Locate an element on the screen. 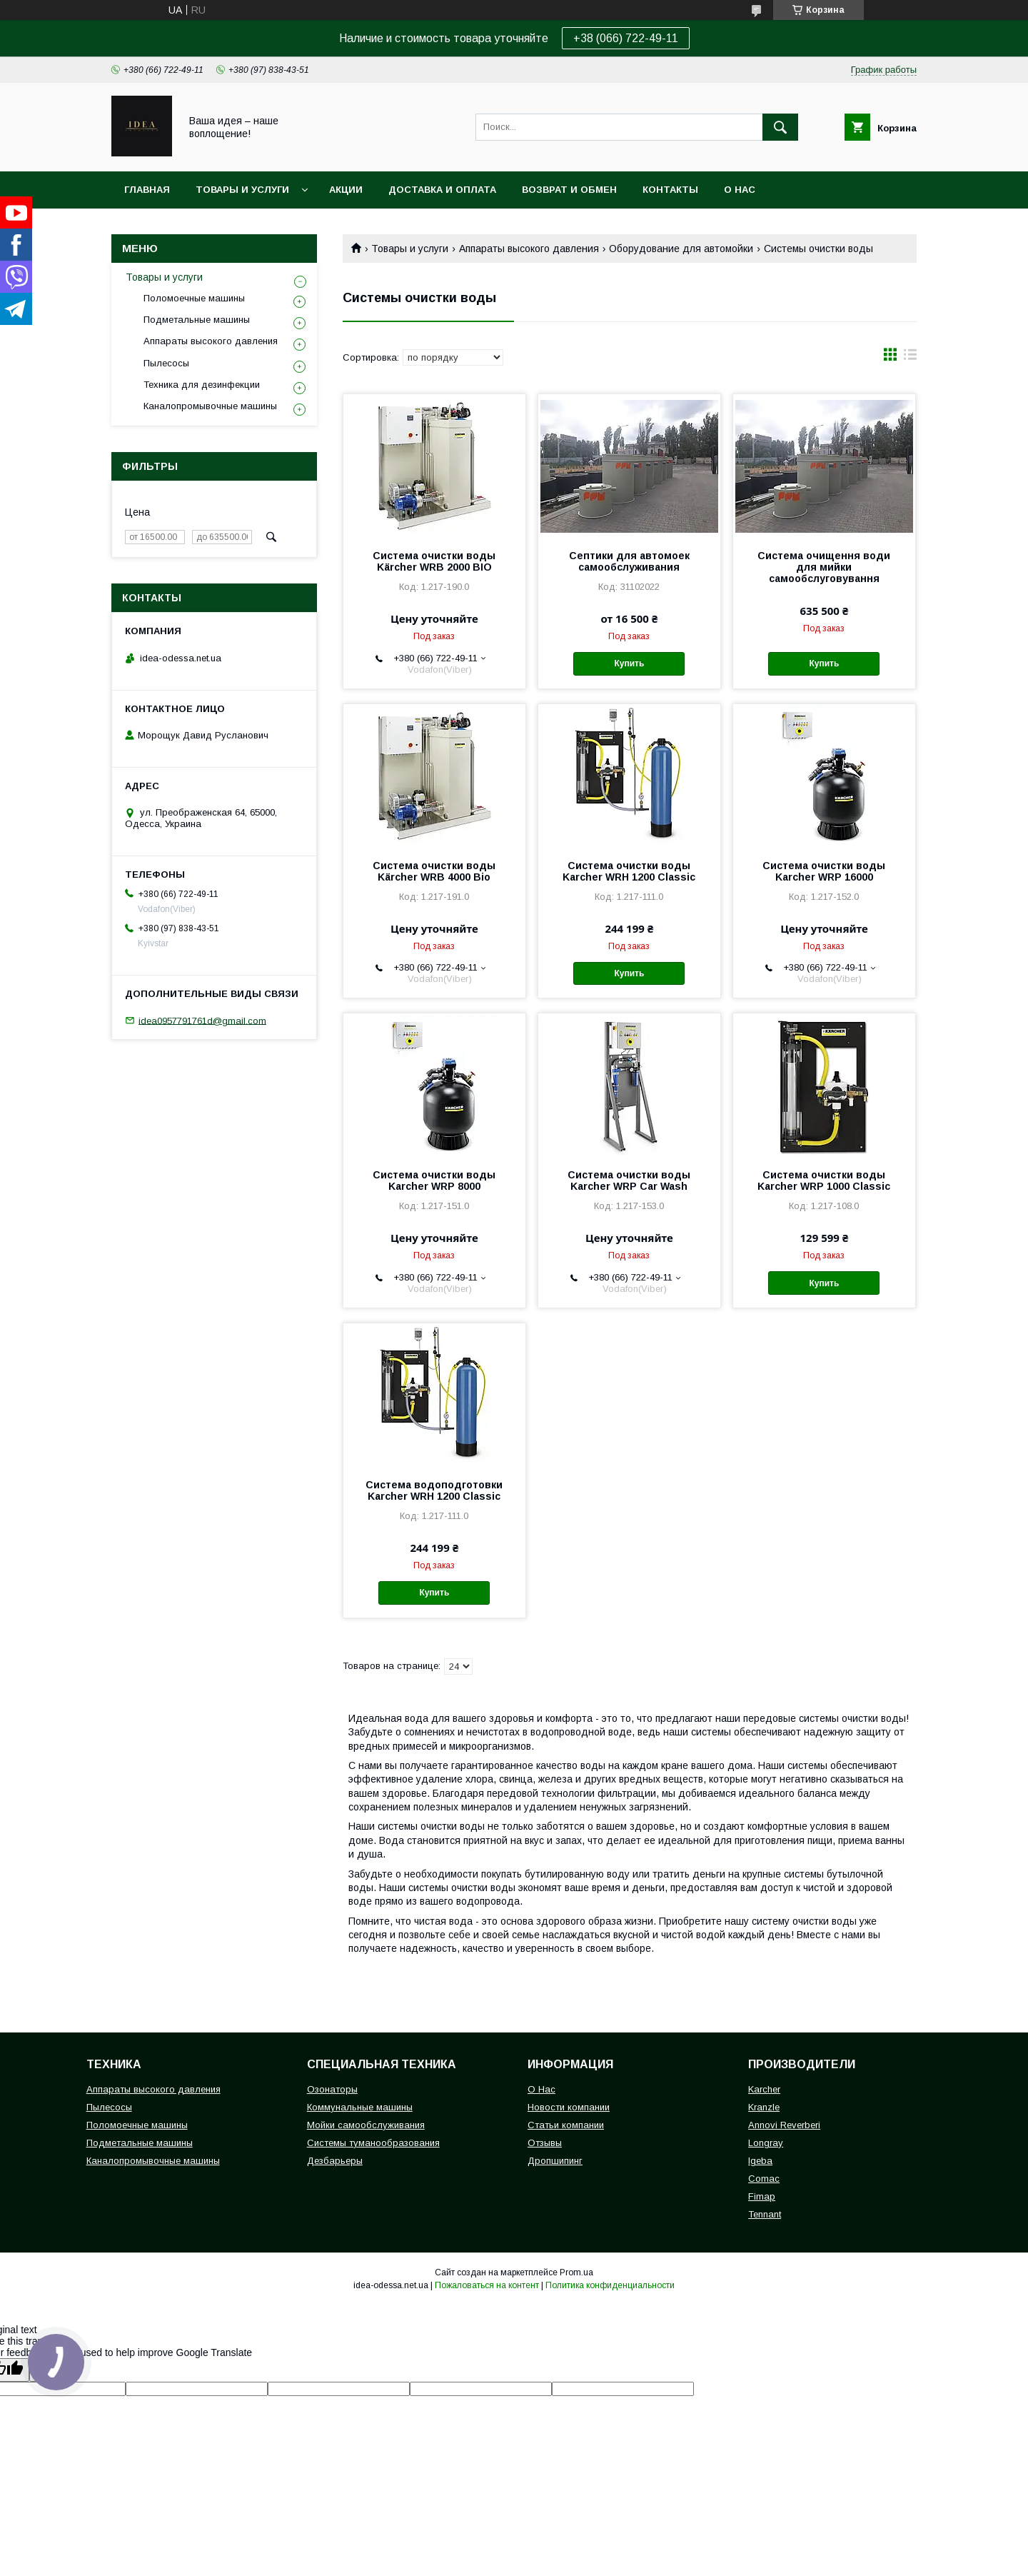 This screenshot has height=2576, width=1028. Возврат и обмен is located at coordinates (569, 189).